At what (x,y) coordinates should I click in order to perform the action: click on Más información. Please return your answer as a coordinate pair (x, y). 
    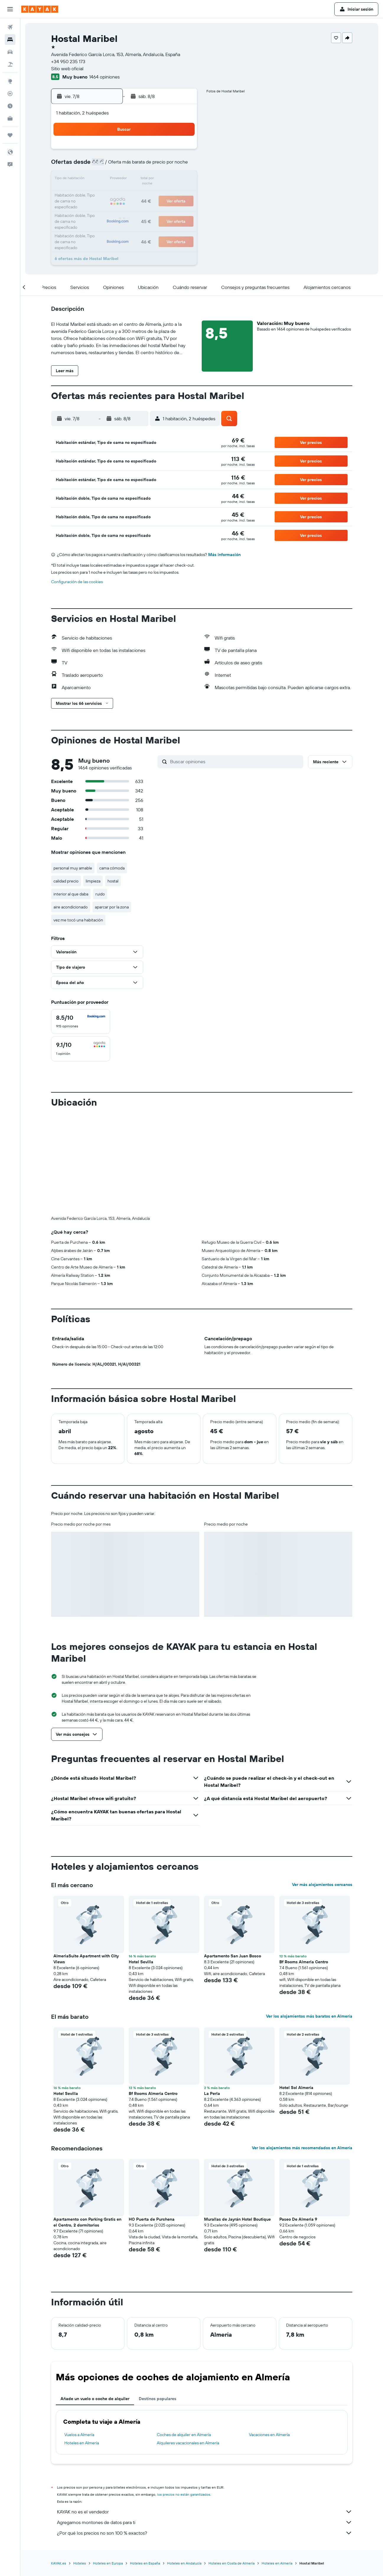
    Looking at the image, I should click on (224, 554).